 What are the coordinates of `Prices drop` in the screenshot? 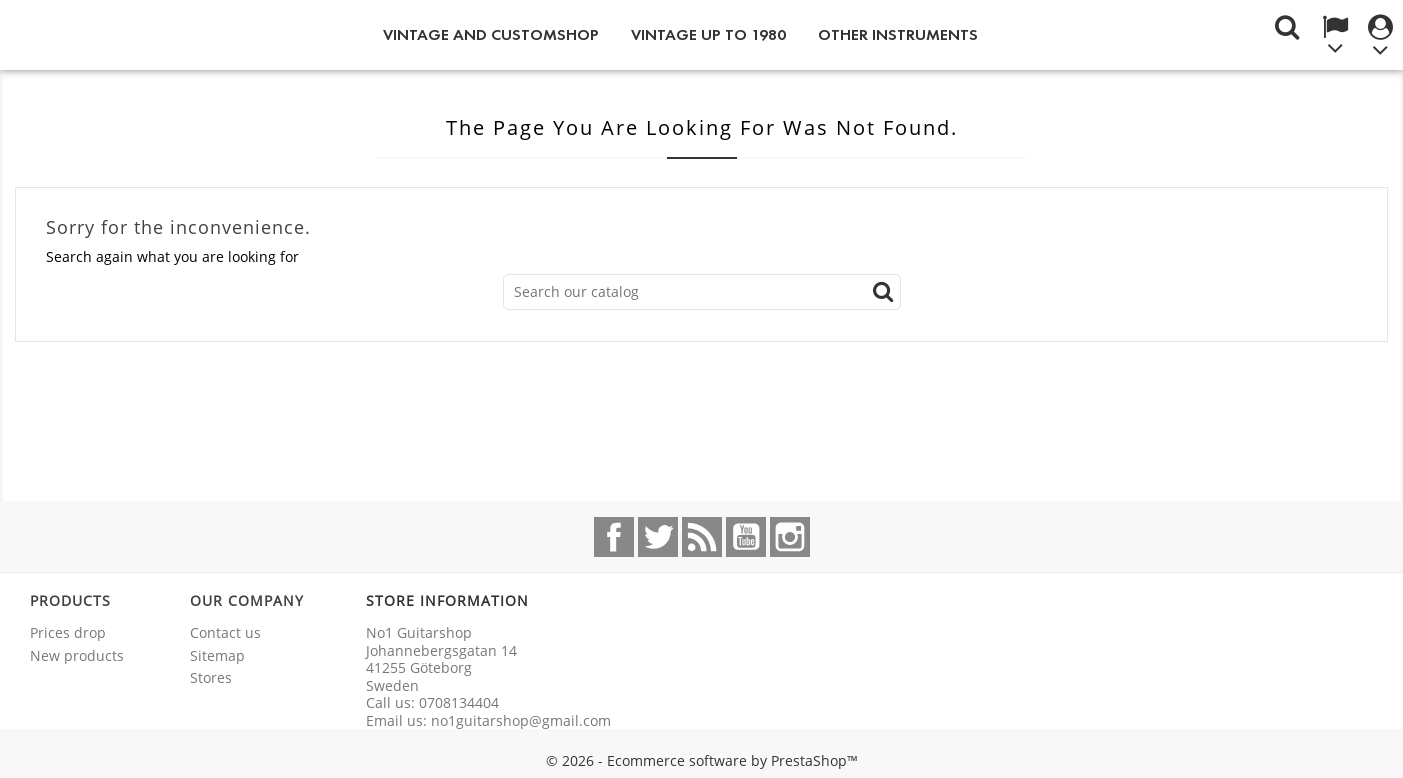 It's located at (68, 632).